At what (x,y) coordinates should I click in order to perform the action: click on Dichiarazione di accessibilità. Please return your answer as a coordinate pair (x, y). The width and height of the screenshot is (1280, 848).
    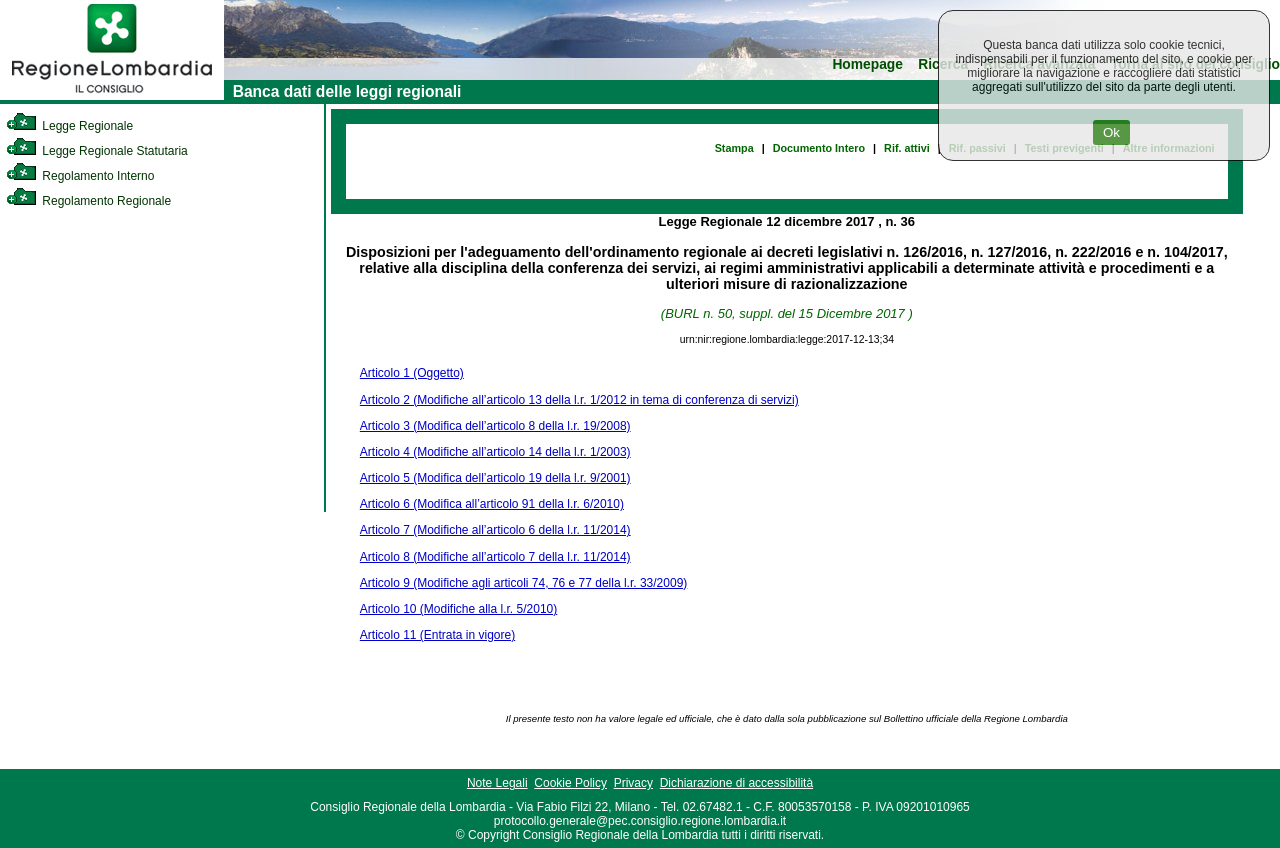
    Looking at the image, I should click on (736, 783).